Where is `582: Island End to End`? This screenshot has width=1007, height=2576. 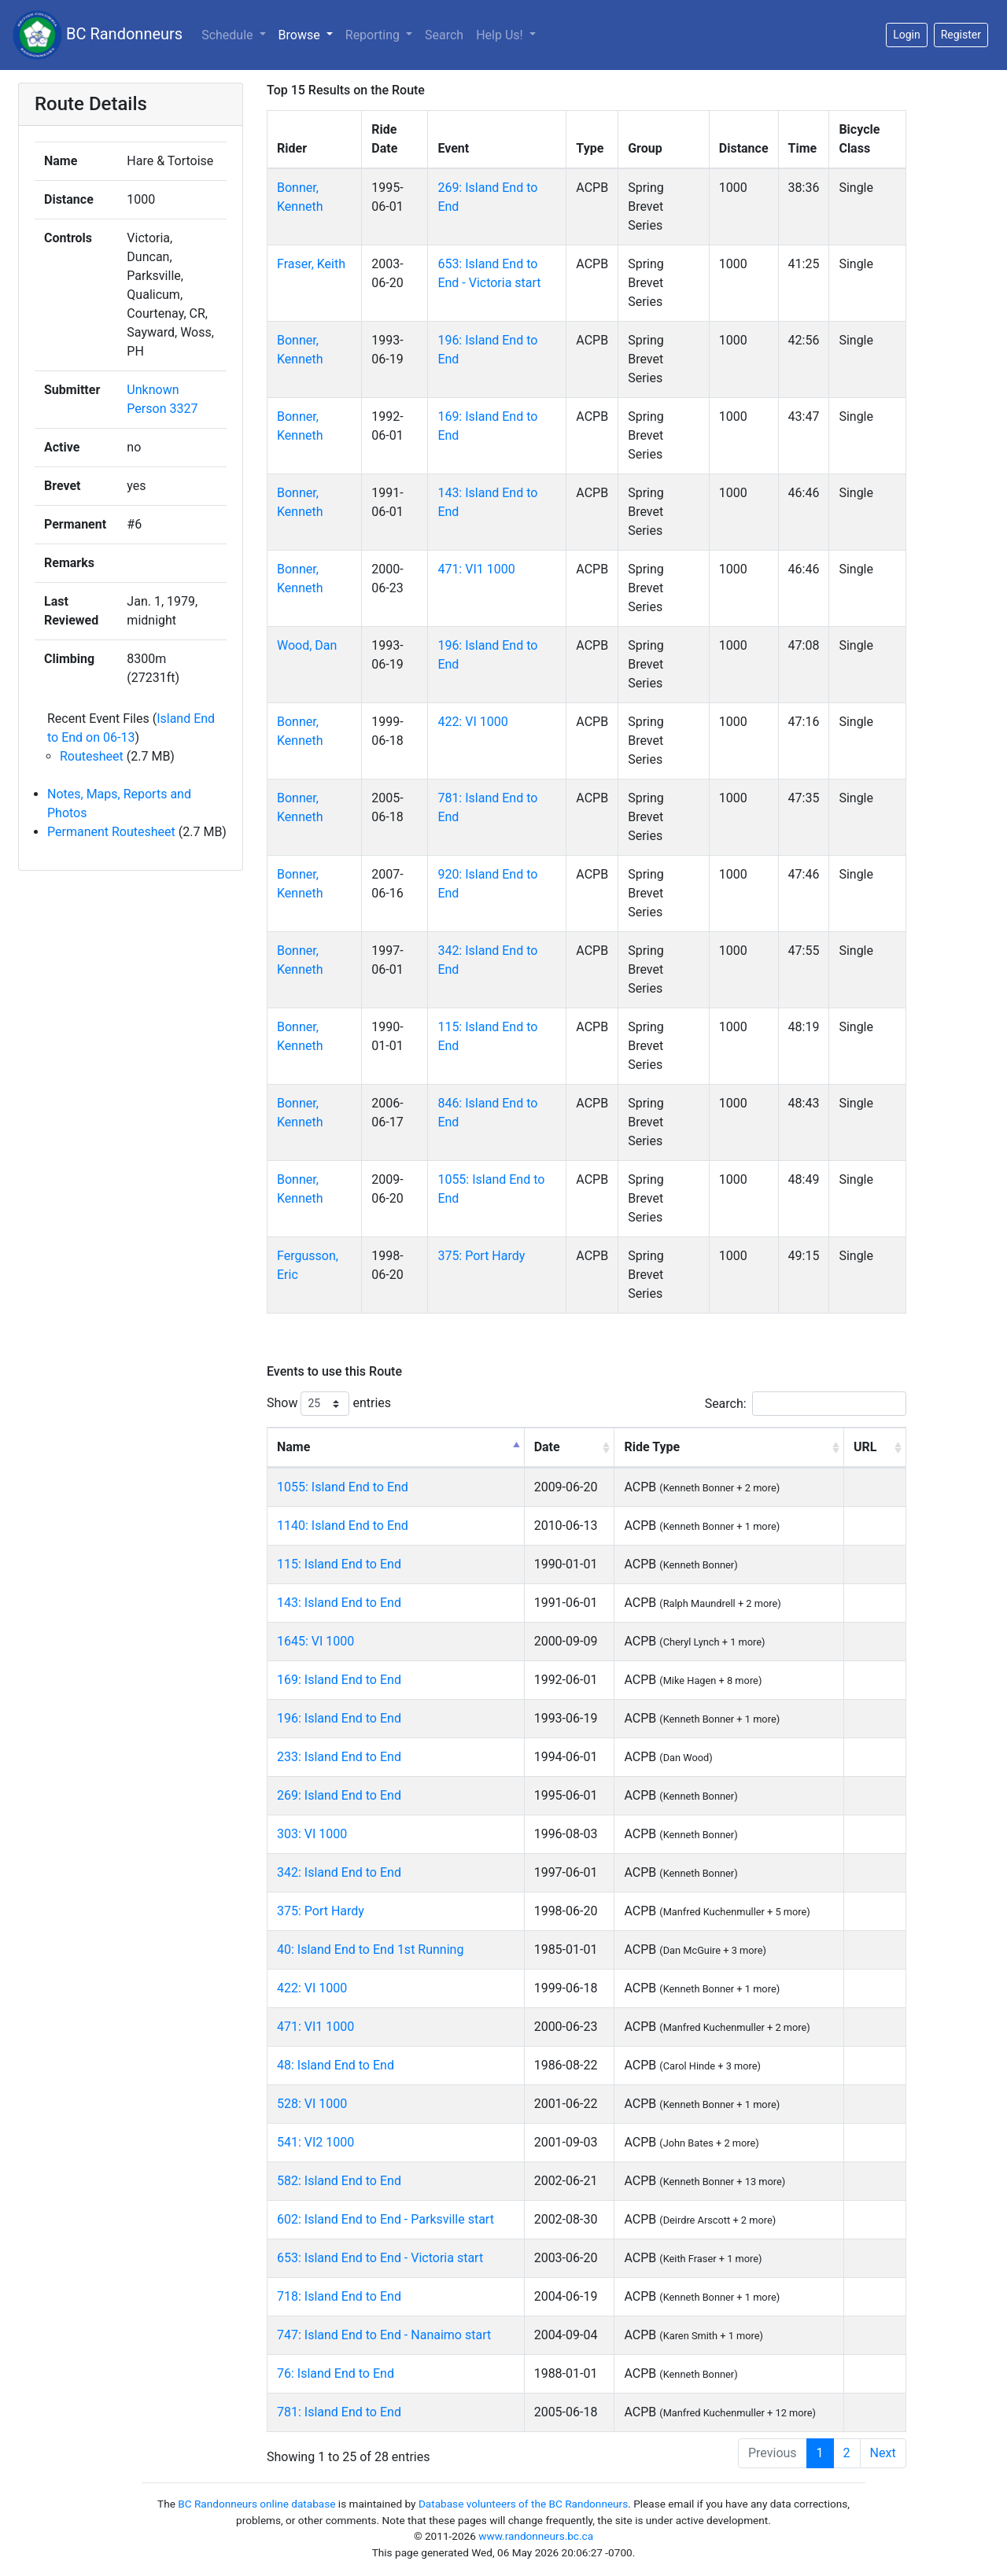
582: Island End to End is located at coordinates (339, 2180).